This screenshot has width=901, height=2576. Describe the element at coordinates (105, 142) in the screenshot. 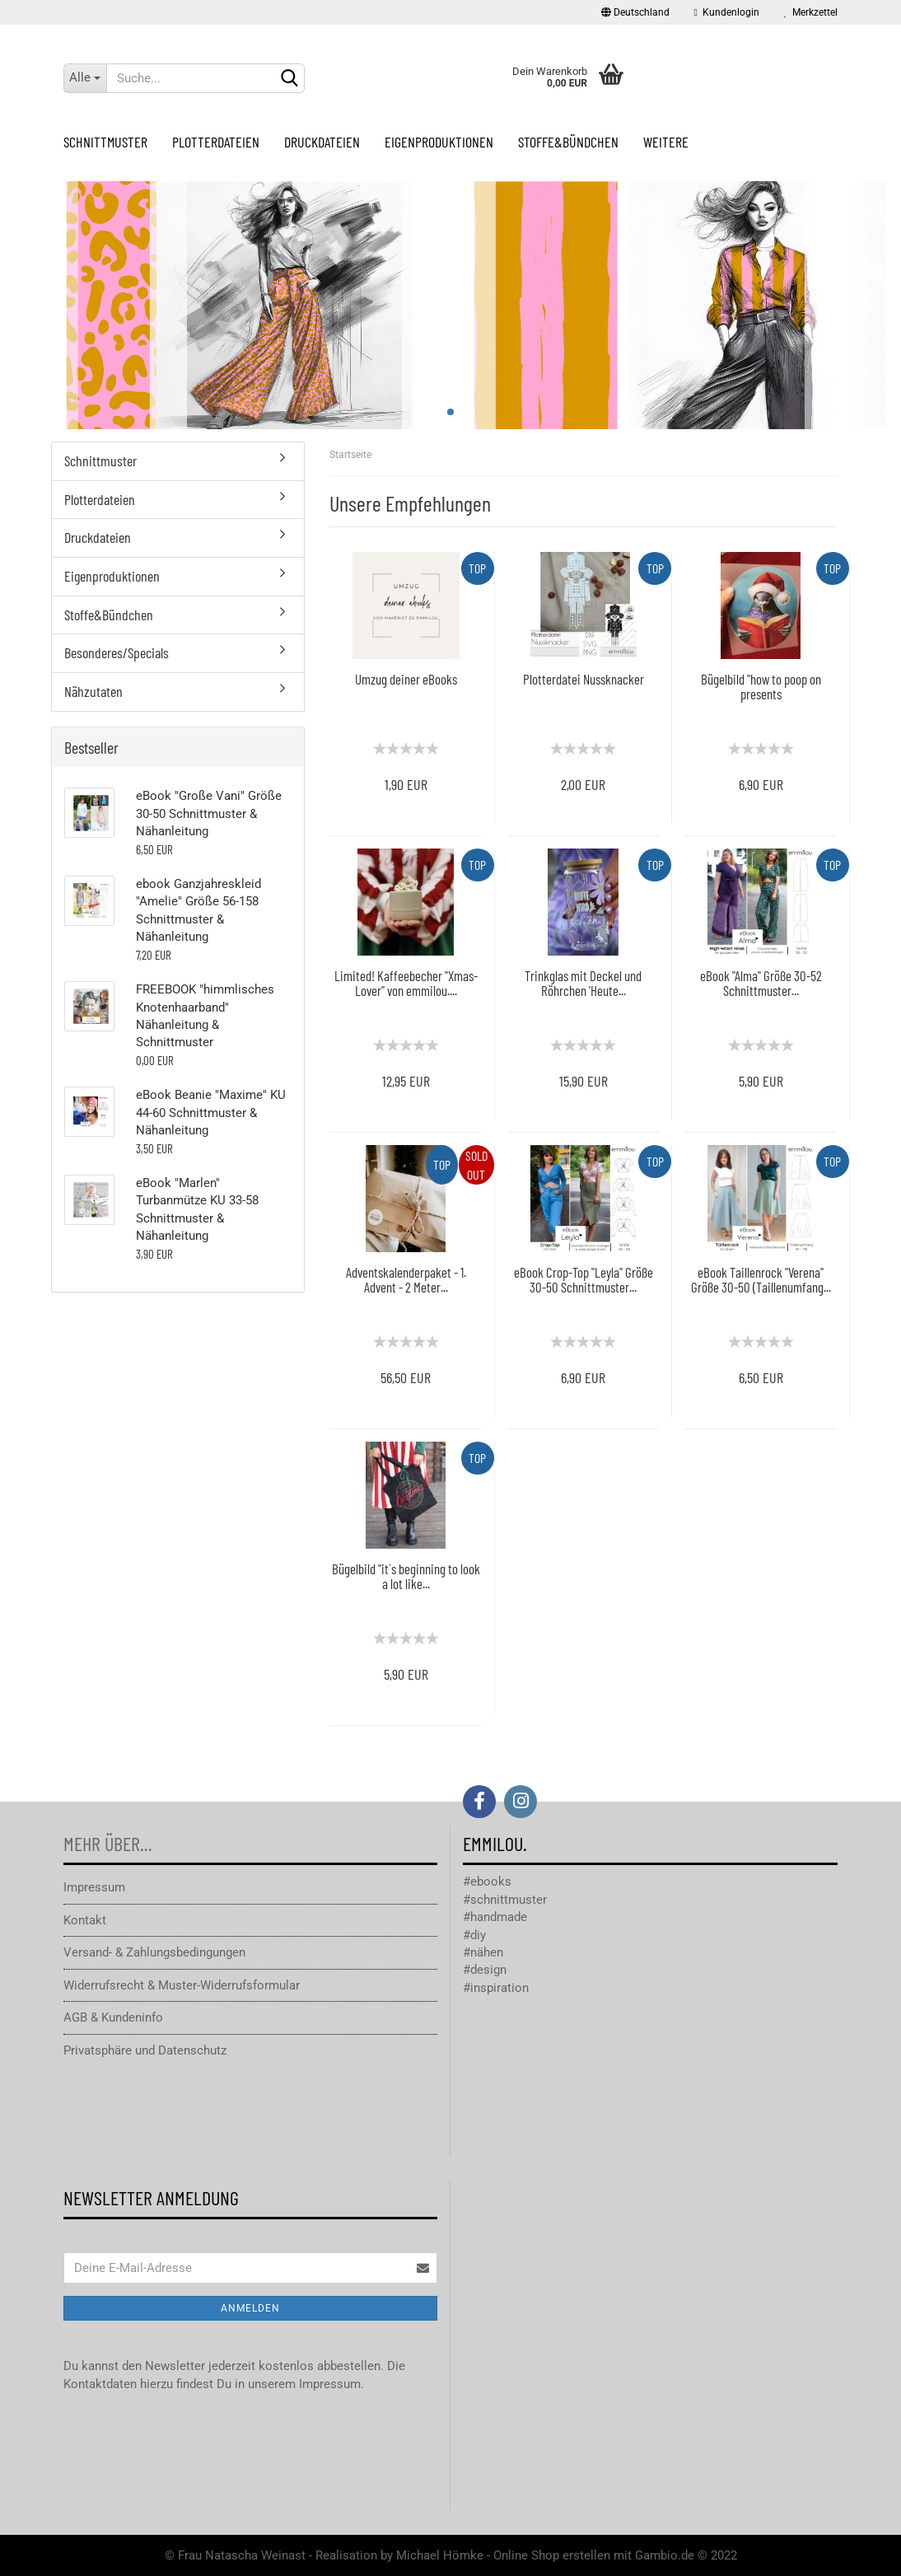

I see `Schnittmuster` at that location.